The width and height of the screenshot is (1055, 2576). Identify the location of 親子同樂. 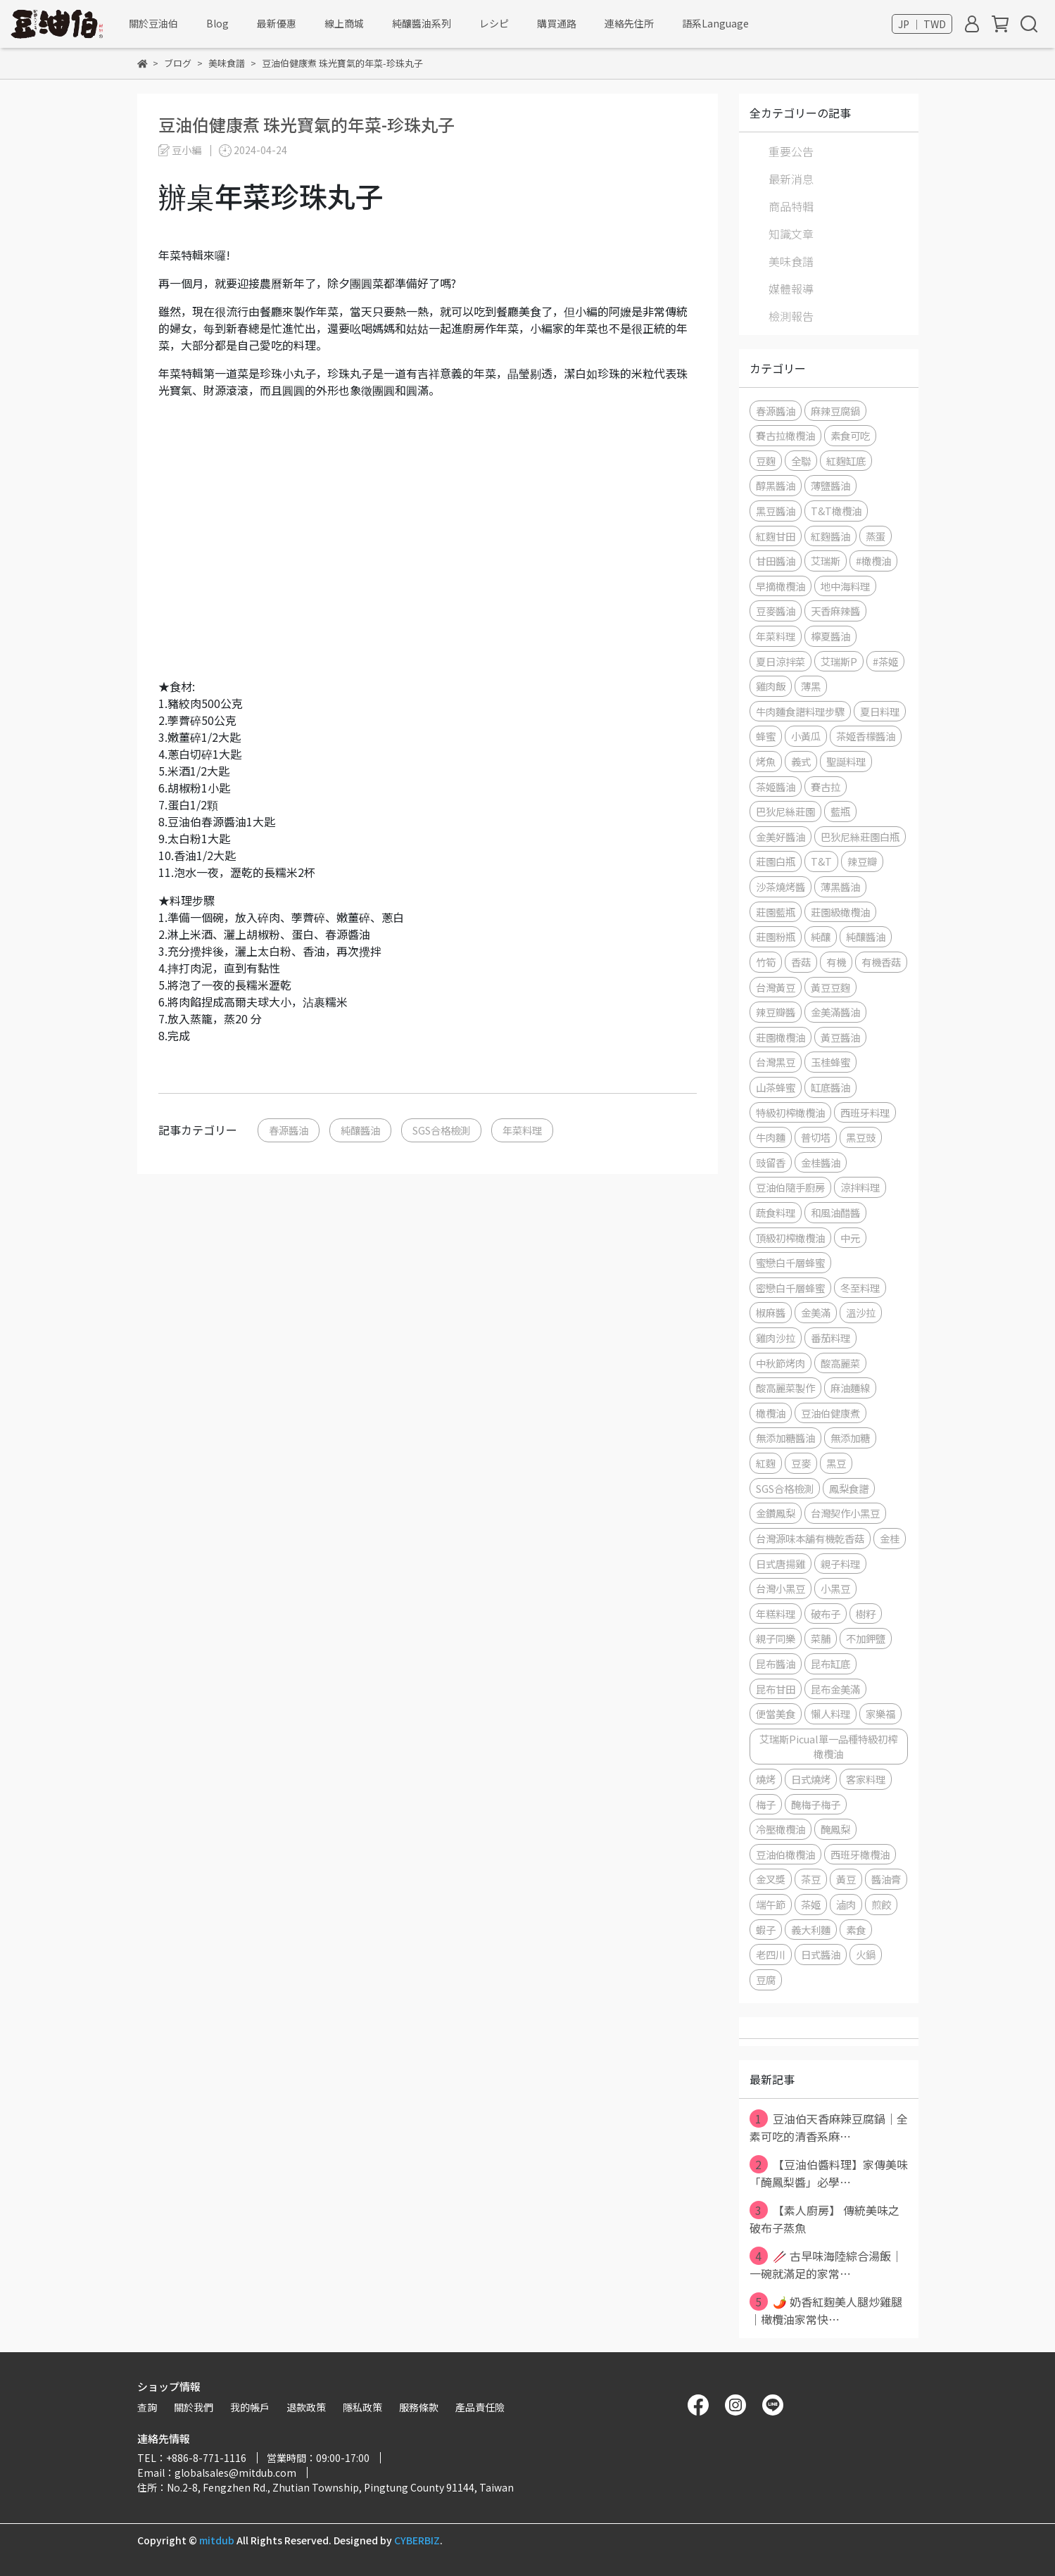
(775, 1638).